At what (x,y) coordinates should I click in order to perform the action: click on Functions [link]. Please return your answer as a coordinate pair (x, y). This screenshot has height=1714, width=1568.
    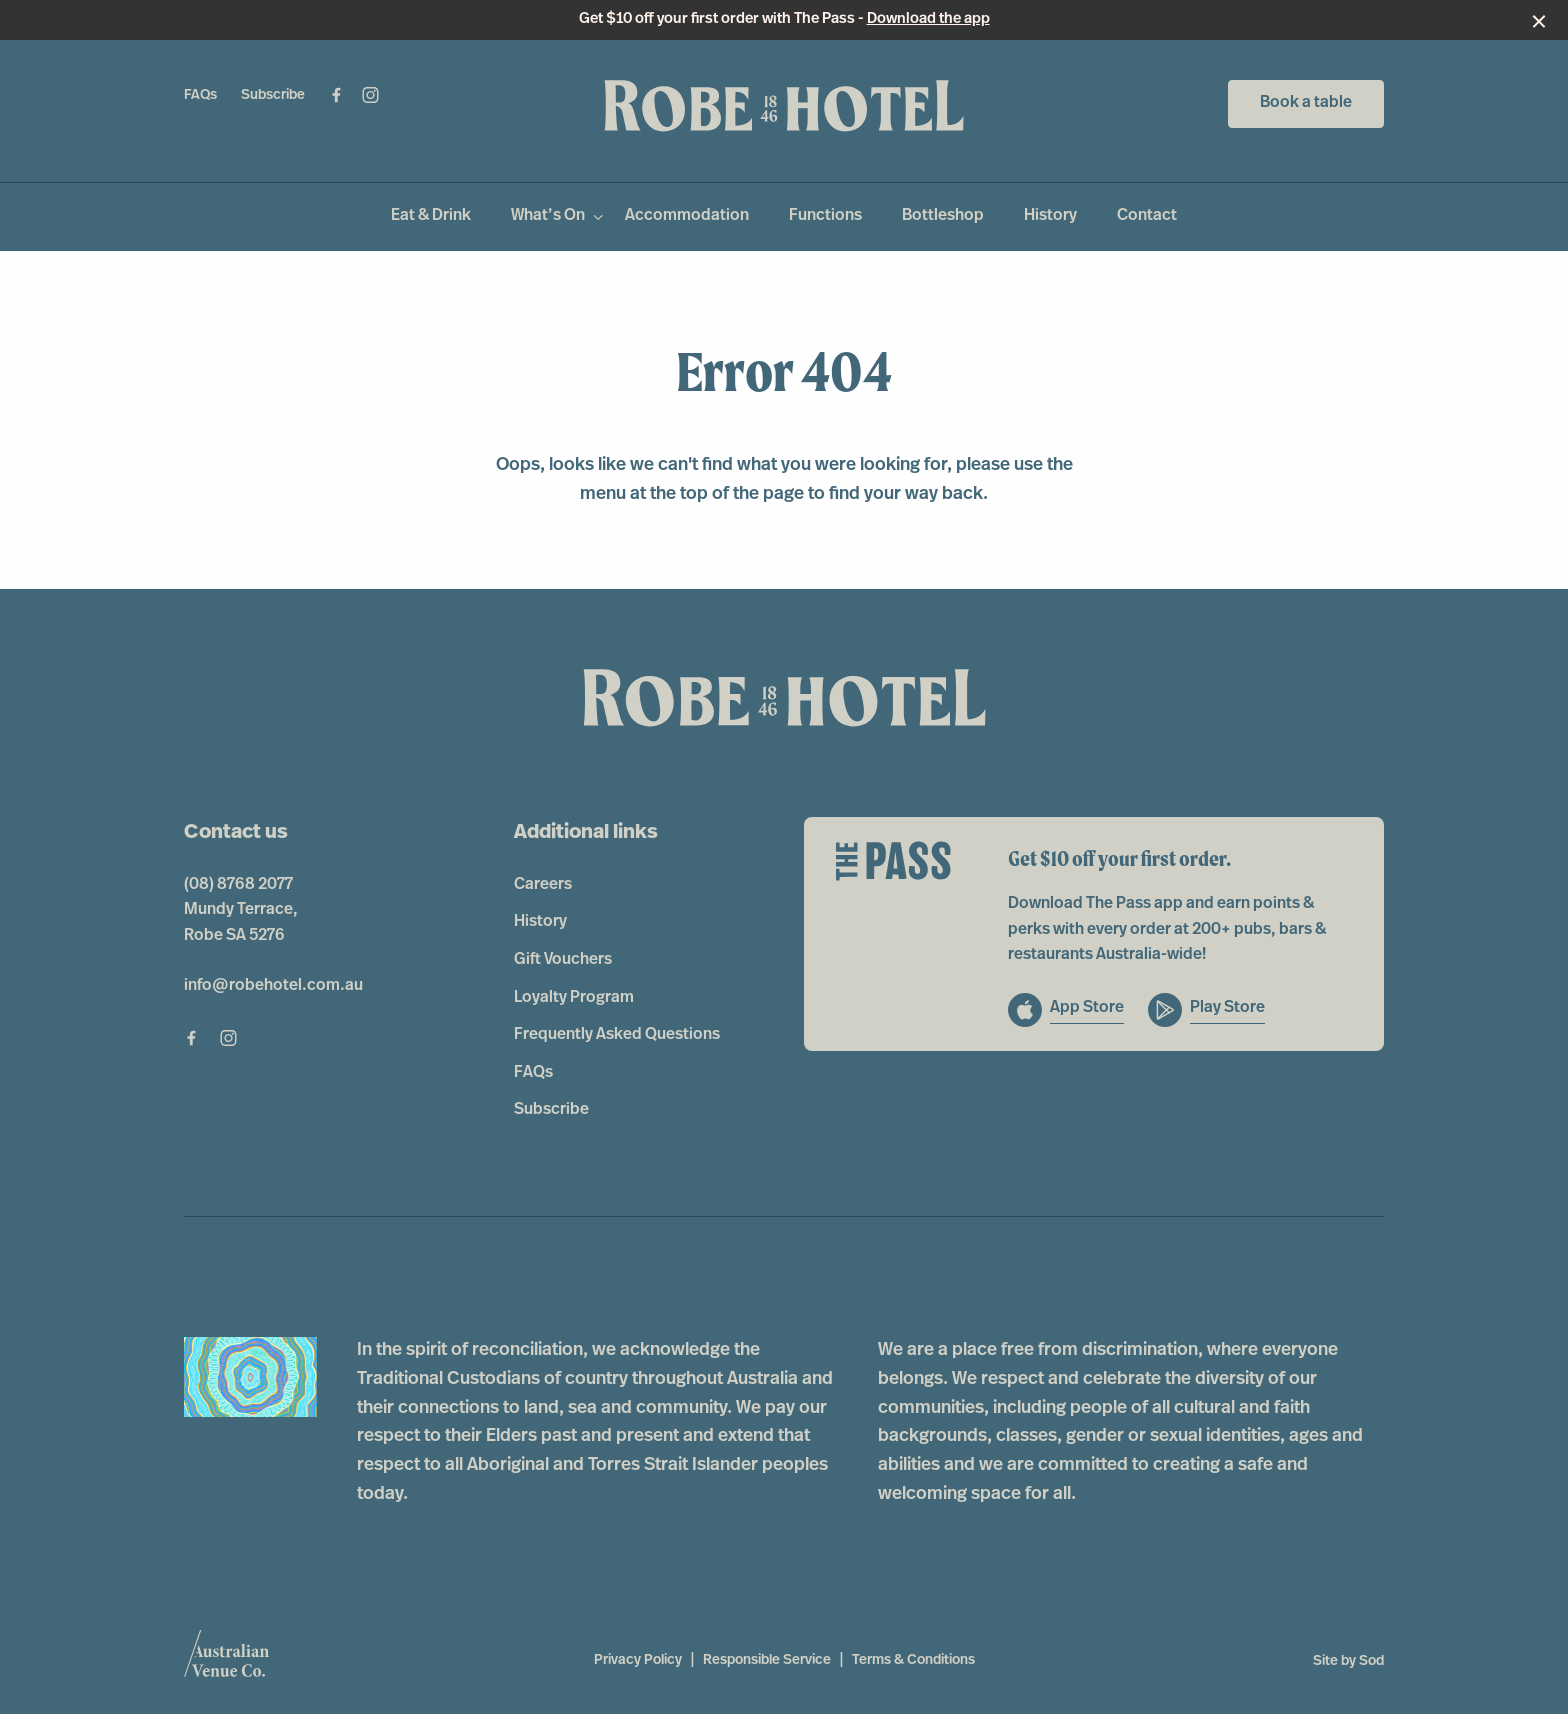
    Looking at the image, I should click on (825, 216).